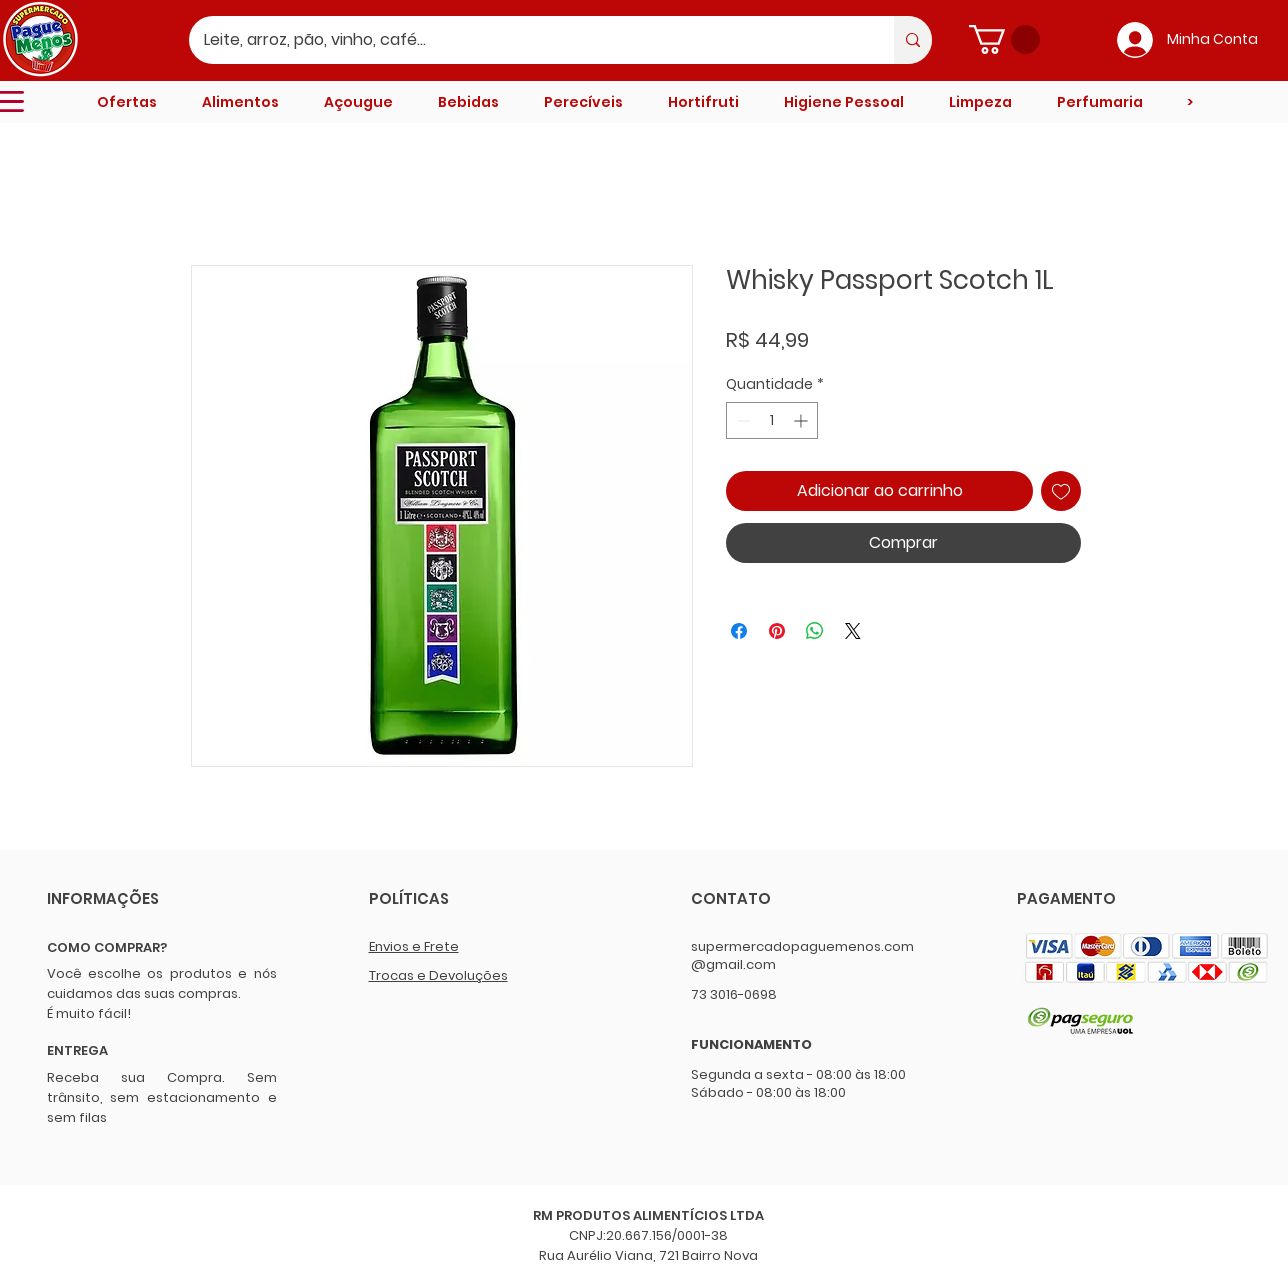 Image resolution: width=1288 pixels, height=1280 pixels. I want to click on [Share on X], so click(853, 631).